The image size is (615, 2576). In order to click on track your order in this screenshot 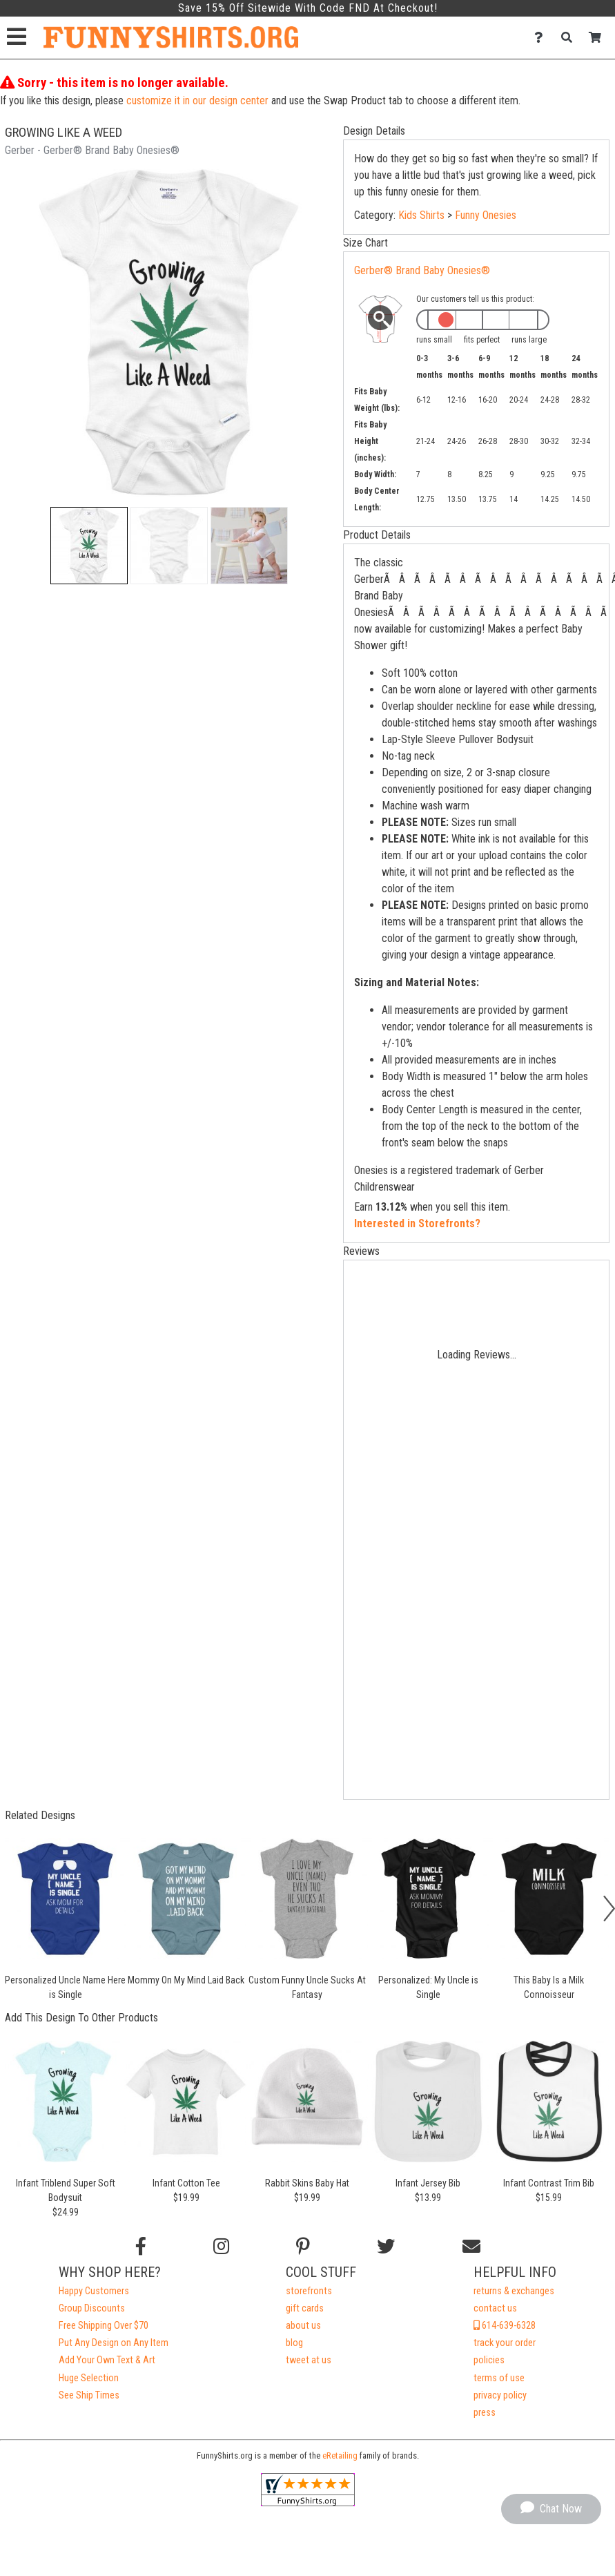, I will do `click(505, 2343)`.